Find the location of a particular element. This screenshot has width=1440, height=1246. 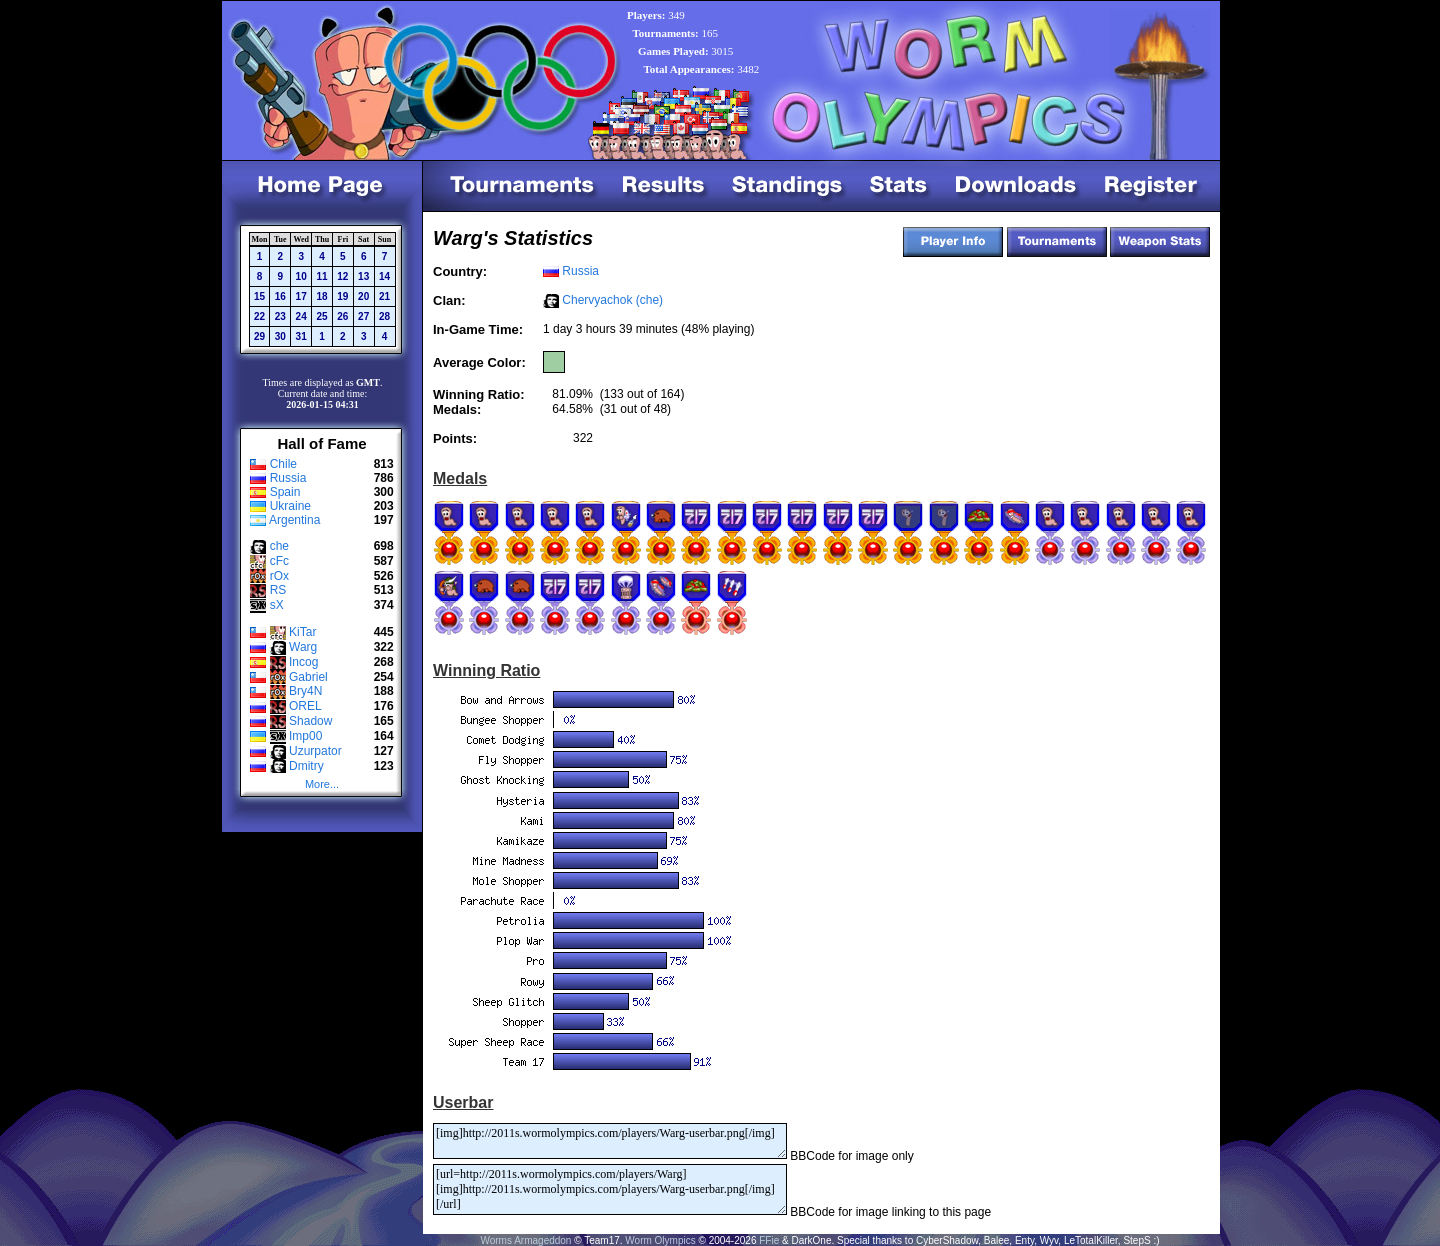

Chervyachok (che) is located at coordinates (612, 300).